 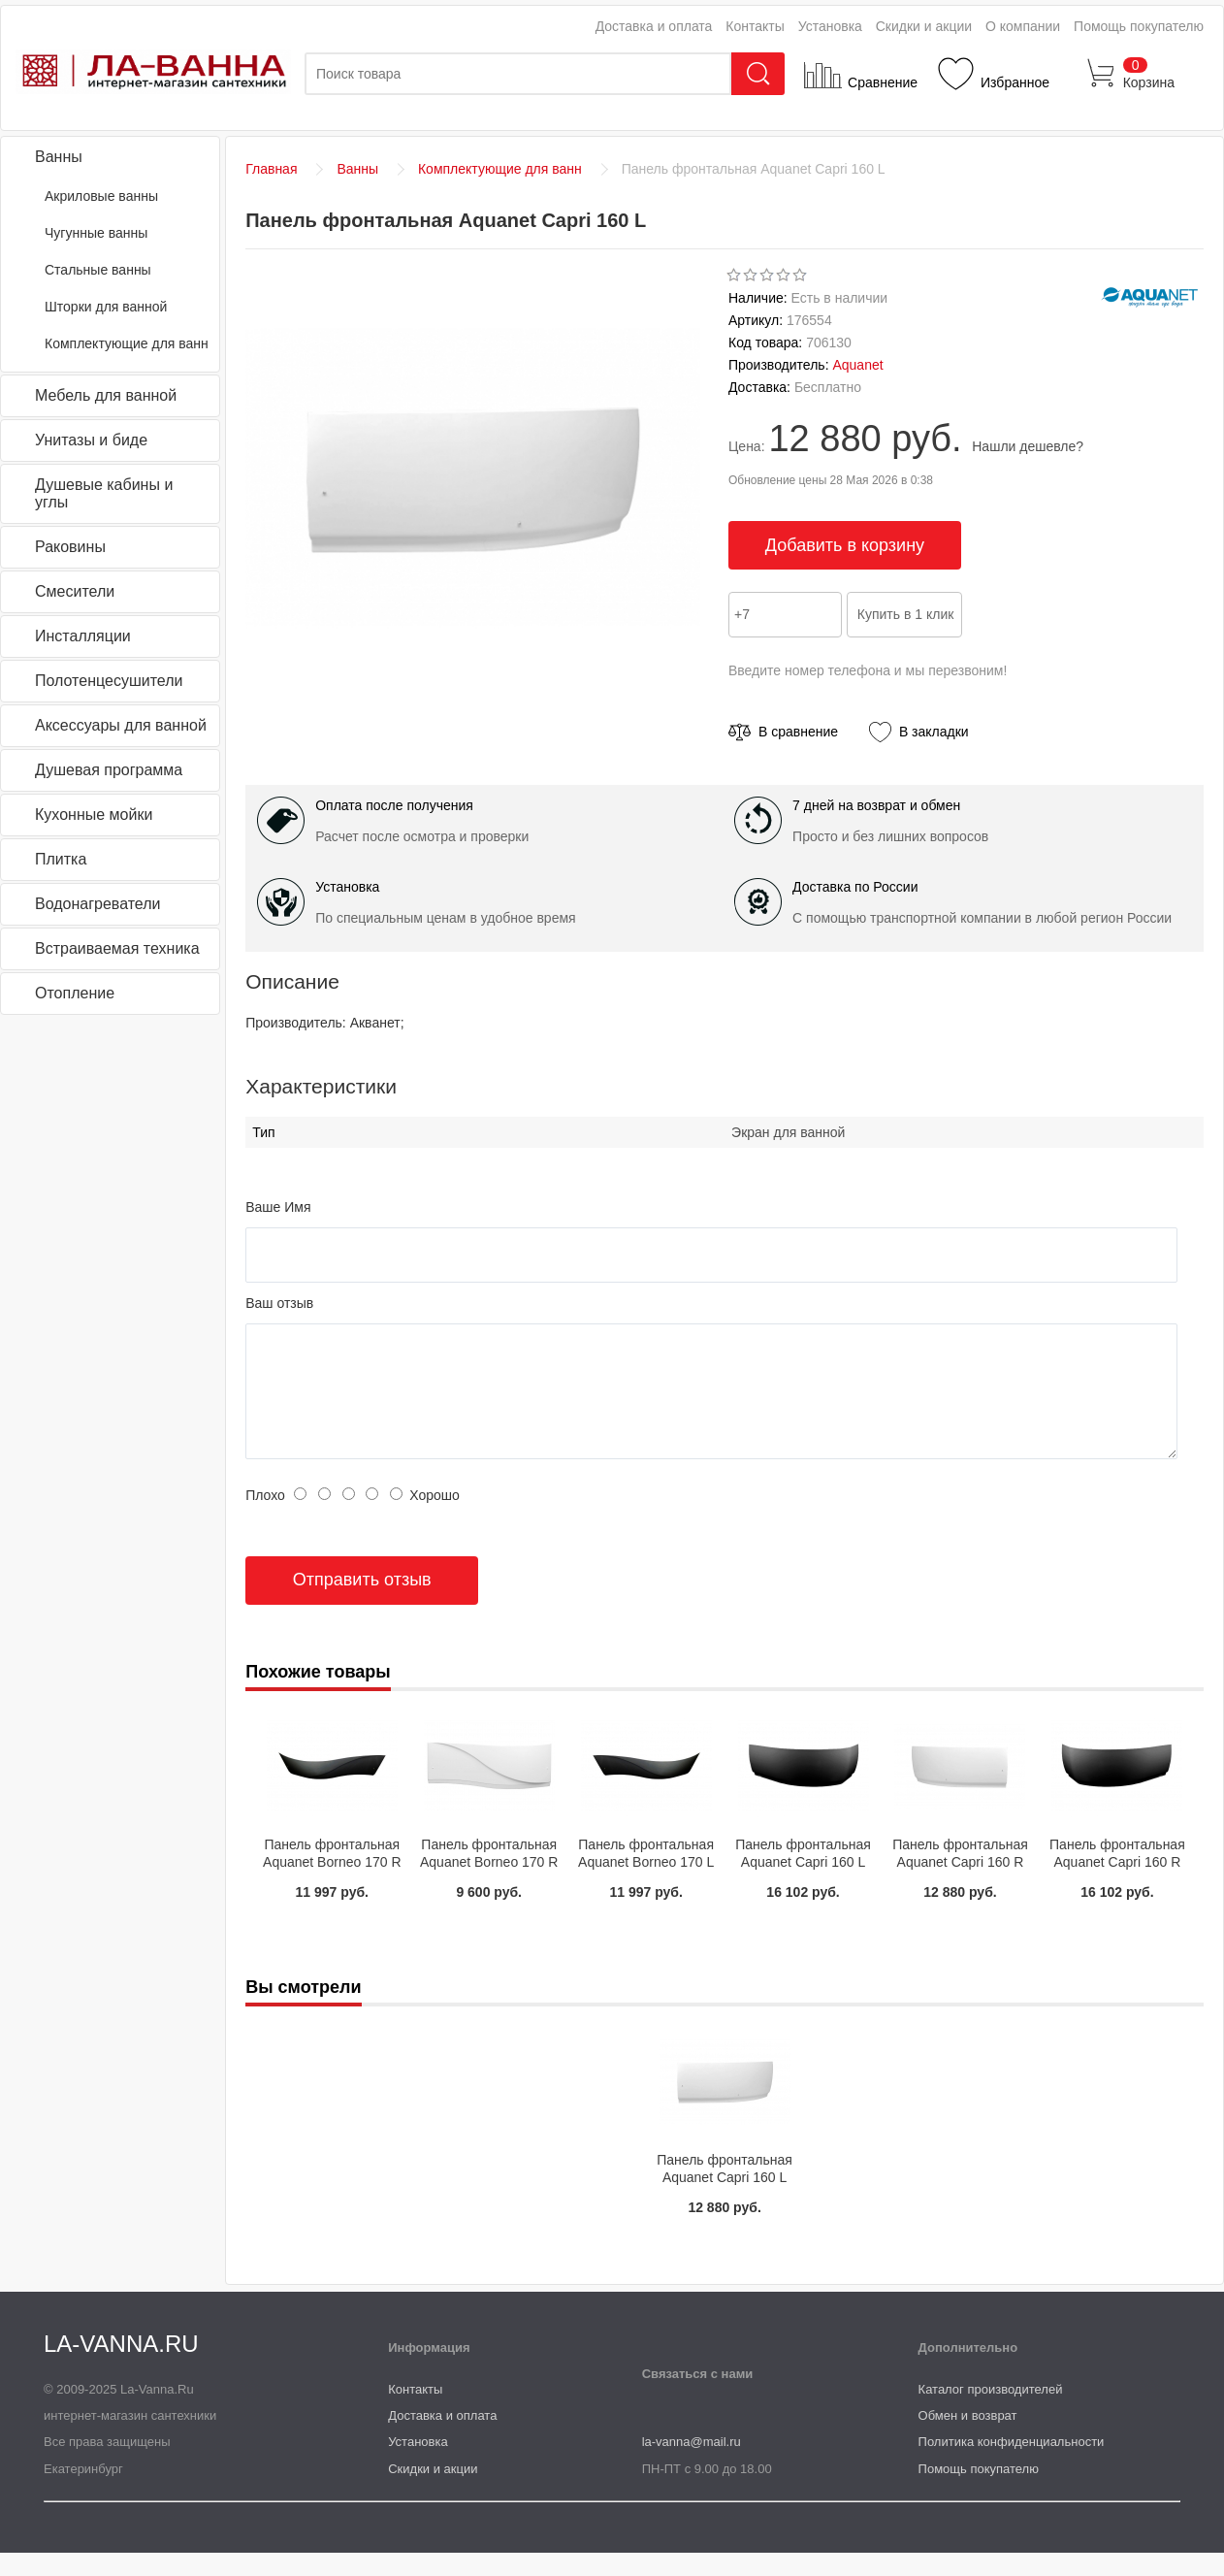 I want to click on Душевая программа, so click(x=108, y=770).